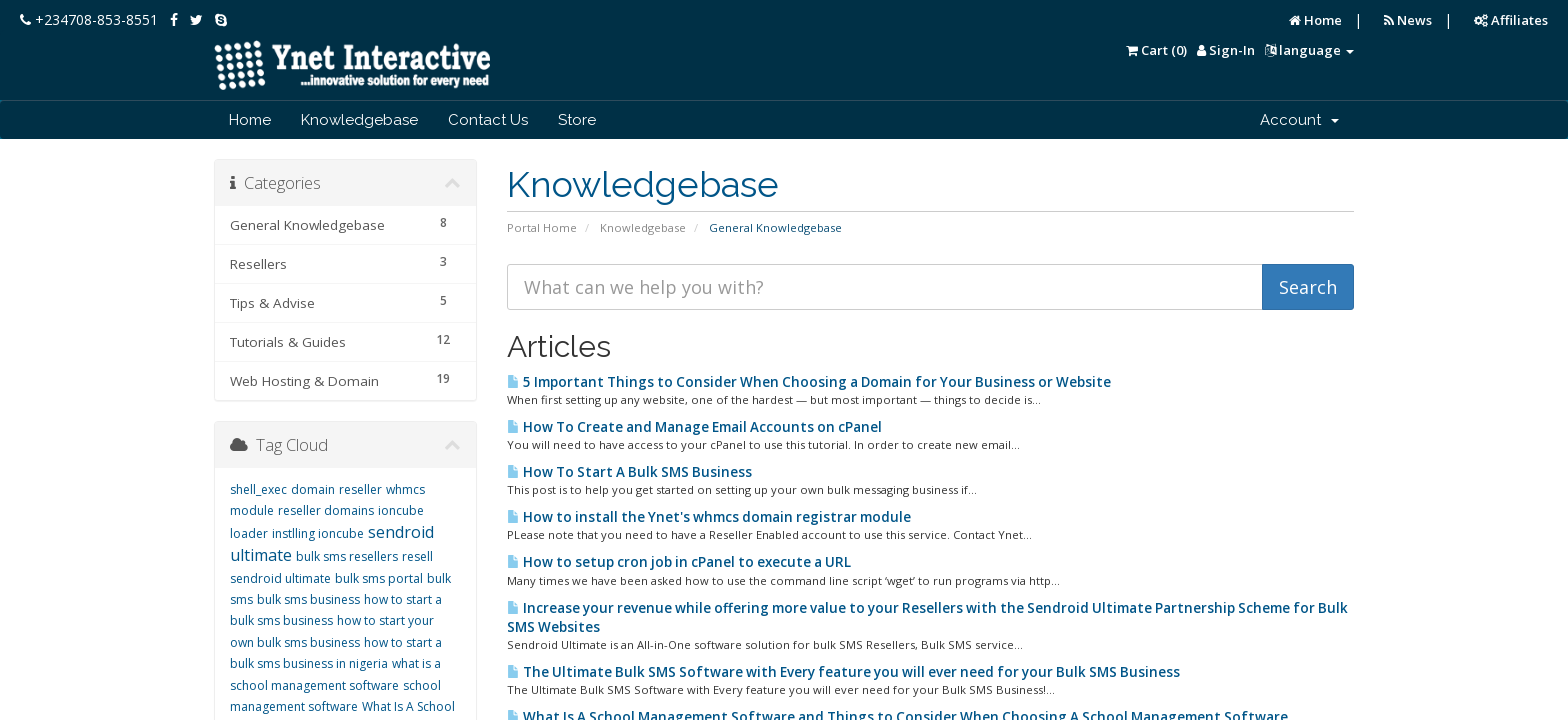 This screenshot has width=1568, height=720. Describe the element at coordinates (360, 489) in the screenshot. I see `reseller` at that location.